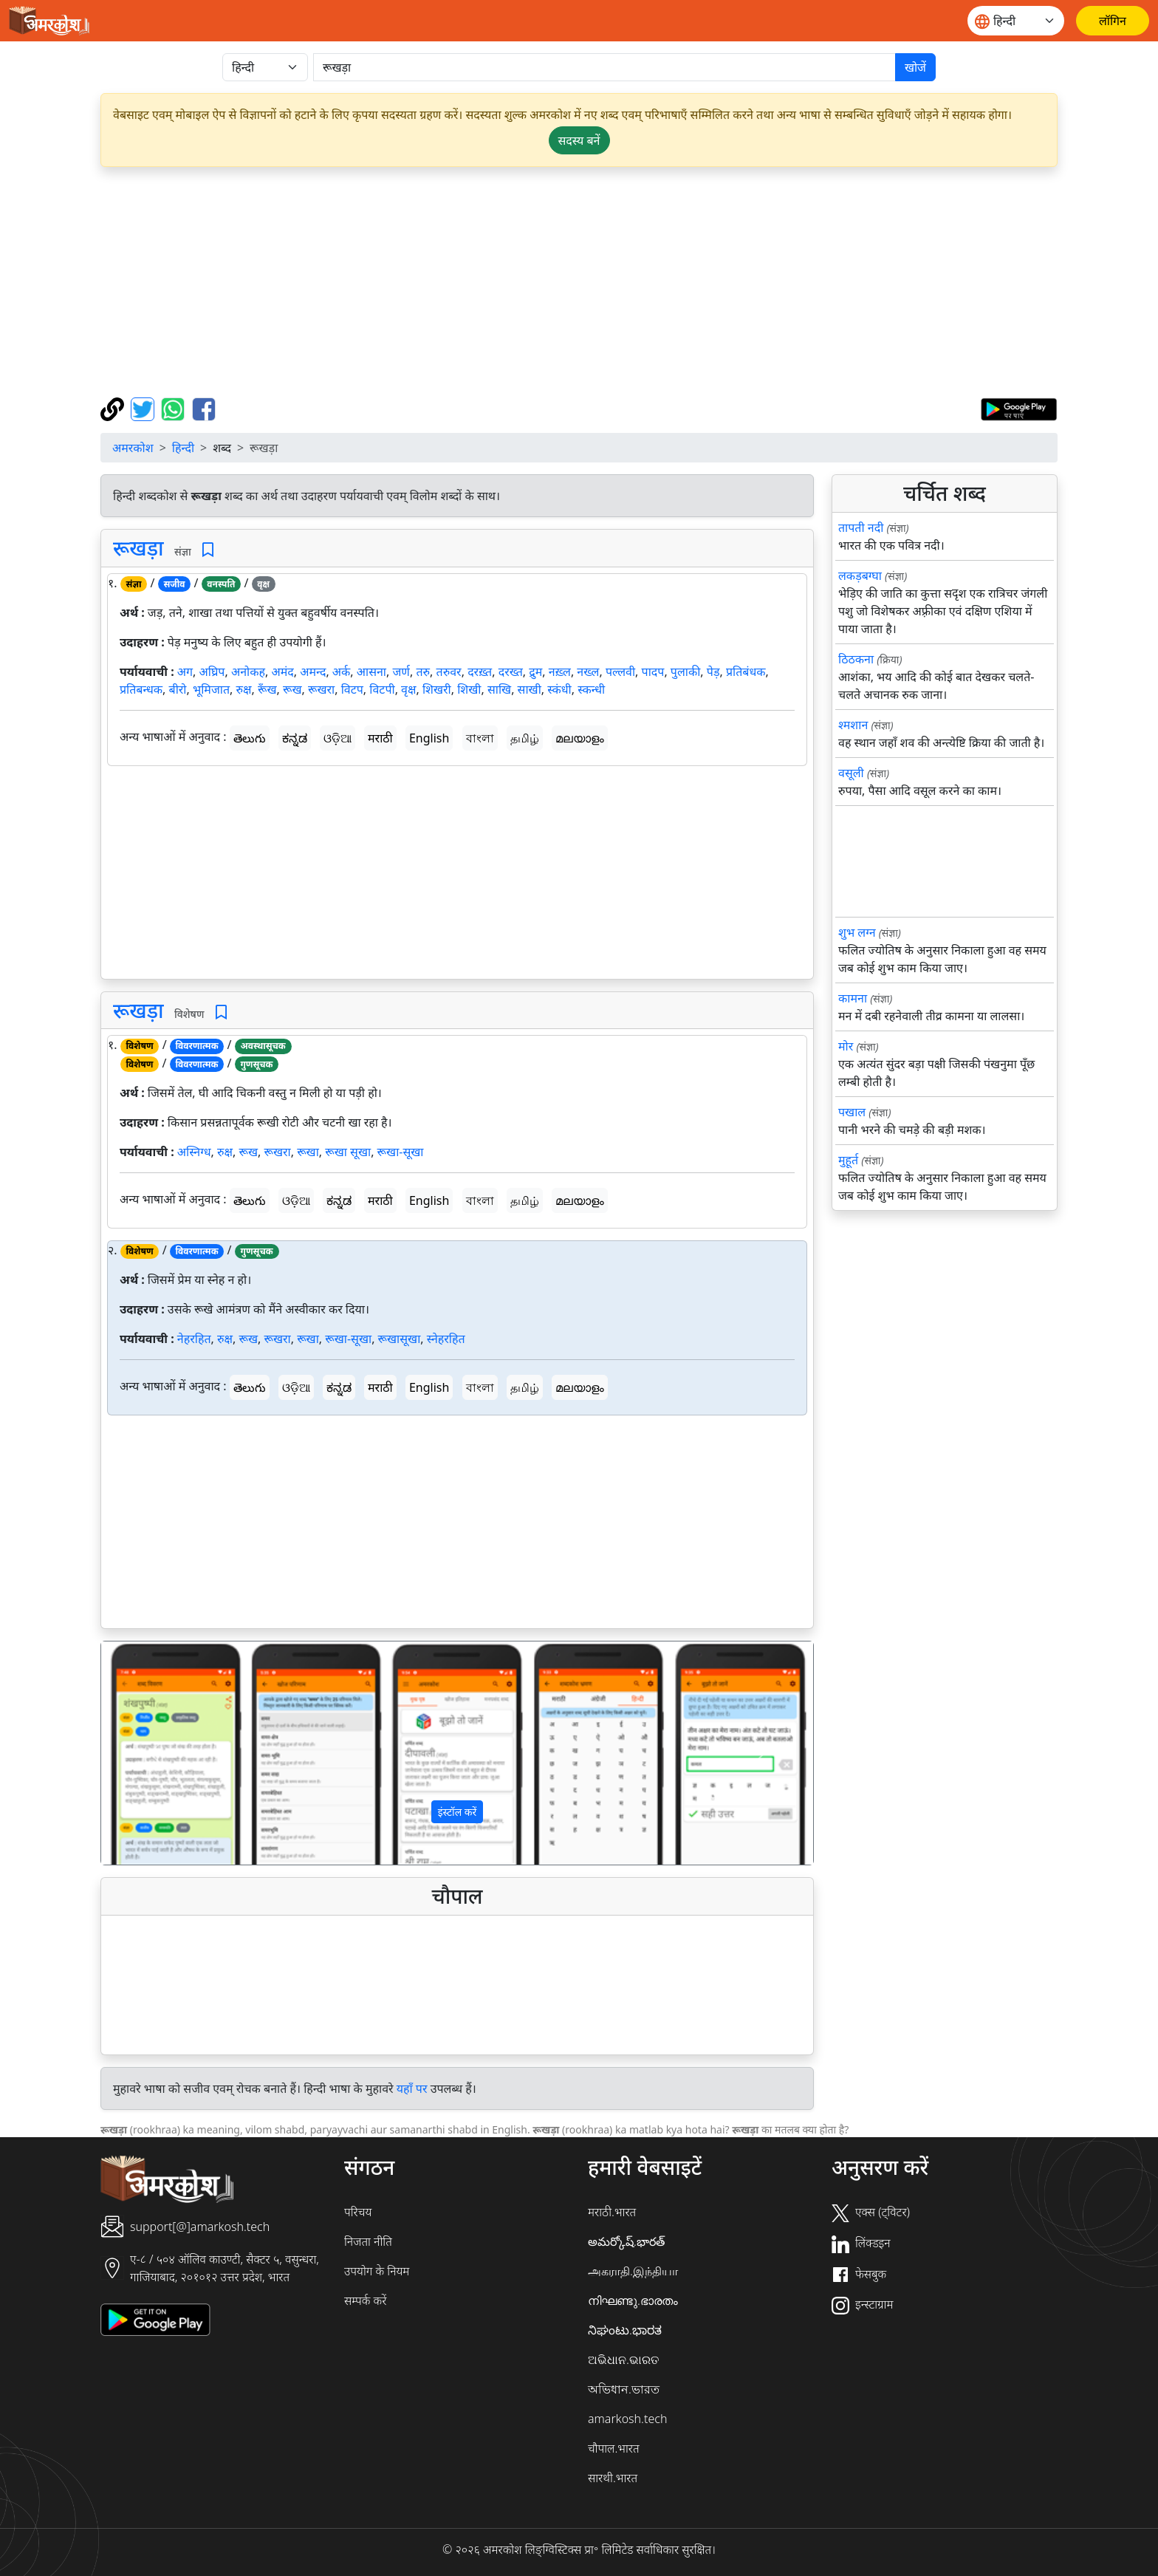 The width and height of the screenshot is (1158, 2576). What do you see at coordinates (633, 2300) in the screenshot?
I see `നിഘണ്ടു.ഭാരതം` at bounding box center [633, 2300].